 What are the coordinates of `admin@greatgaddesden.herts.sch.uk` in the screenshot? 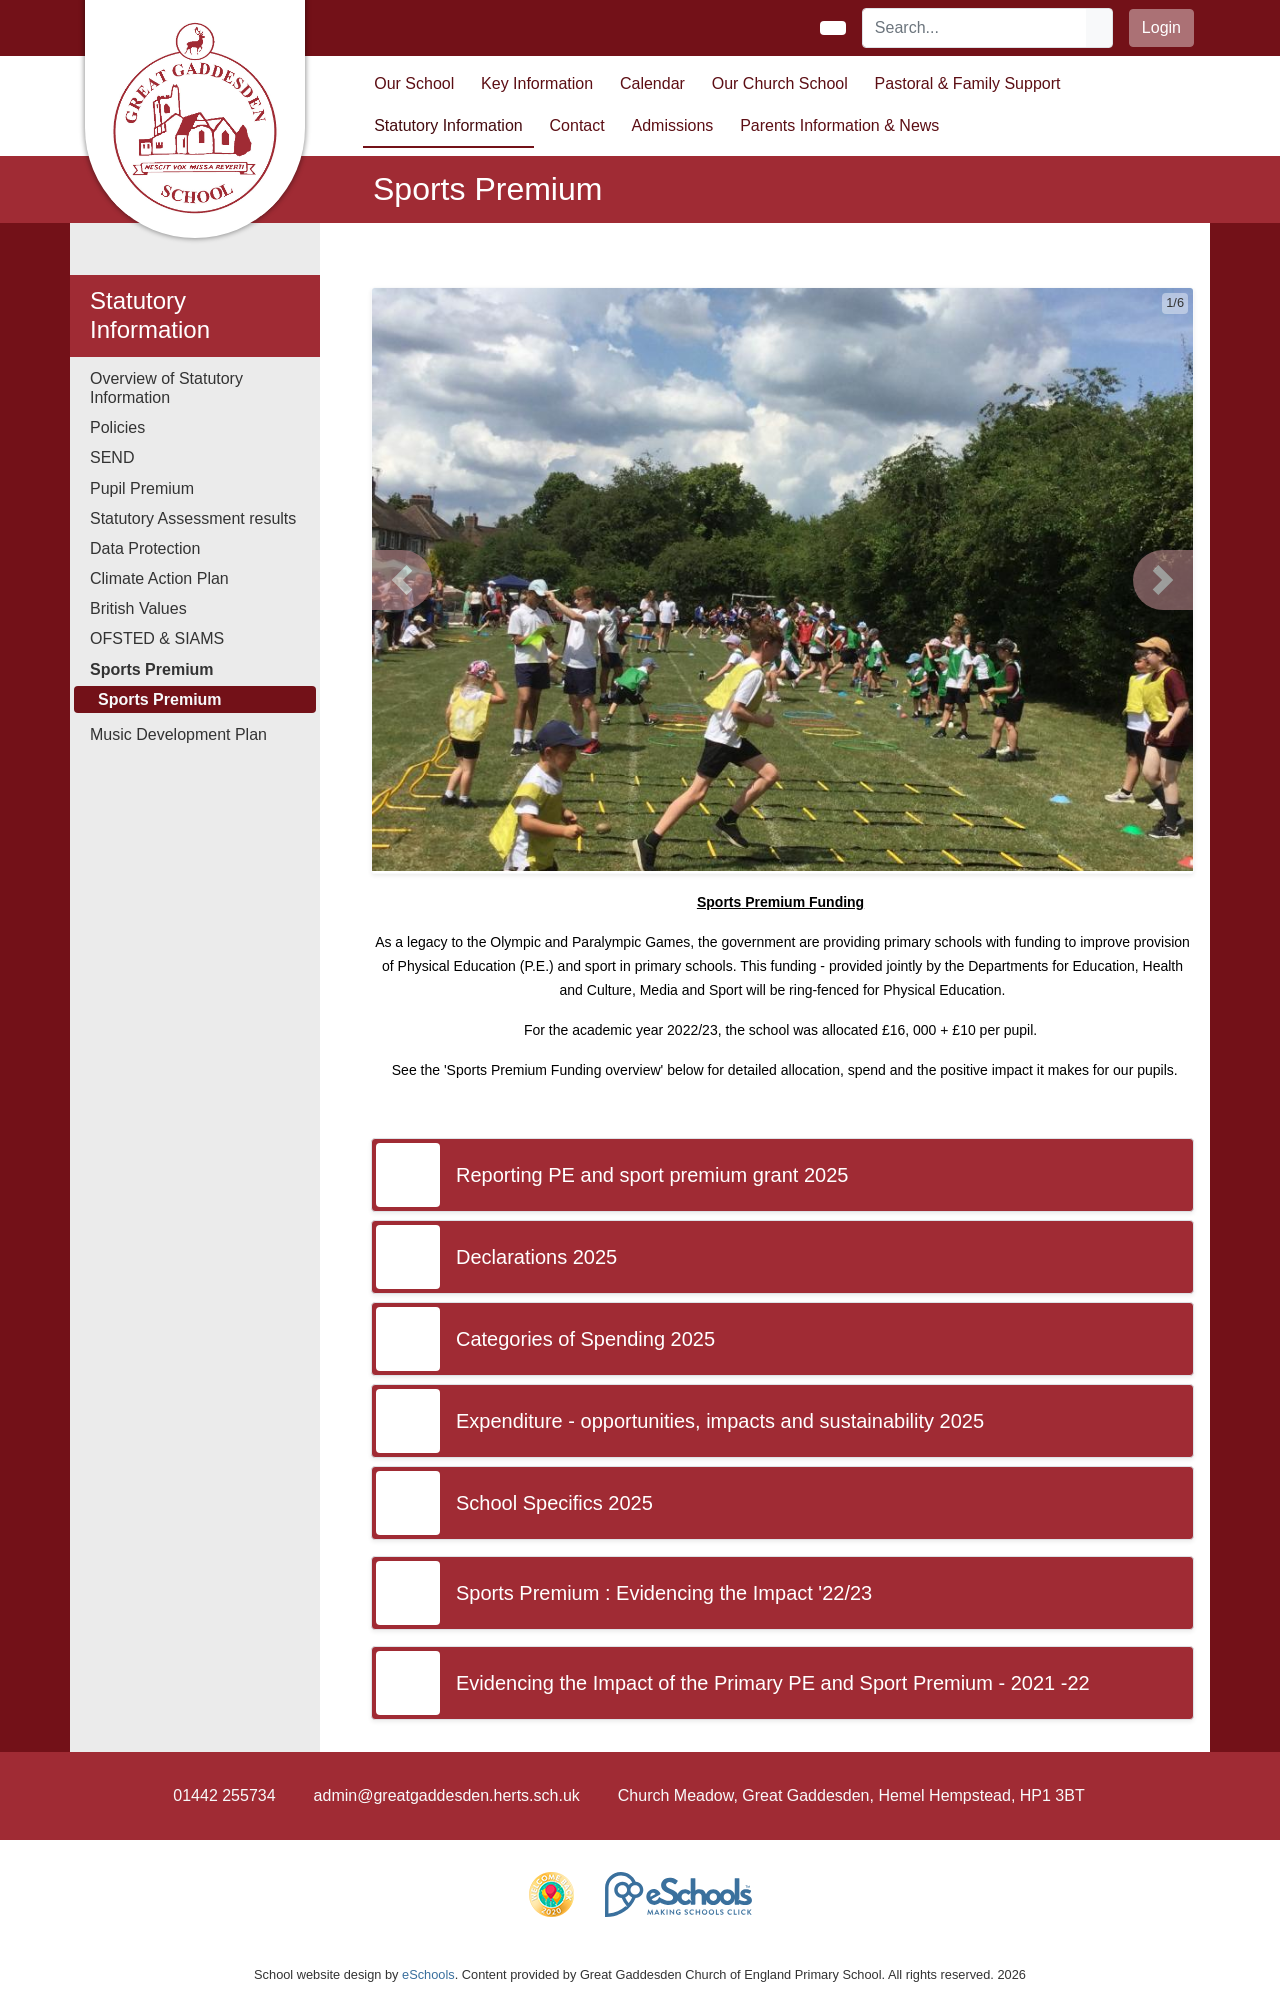 It's located at (447, 1795).